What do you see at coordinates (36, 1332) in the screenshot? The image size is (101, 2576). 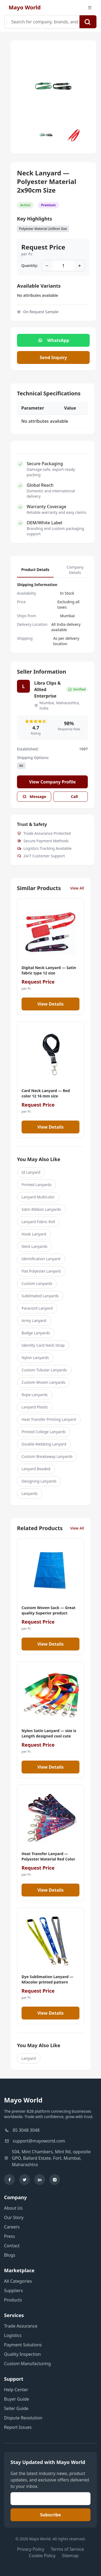 I see `Badge Lanyards` at bounding box center [36, 1332].